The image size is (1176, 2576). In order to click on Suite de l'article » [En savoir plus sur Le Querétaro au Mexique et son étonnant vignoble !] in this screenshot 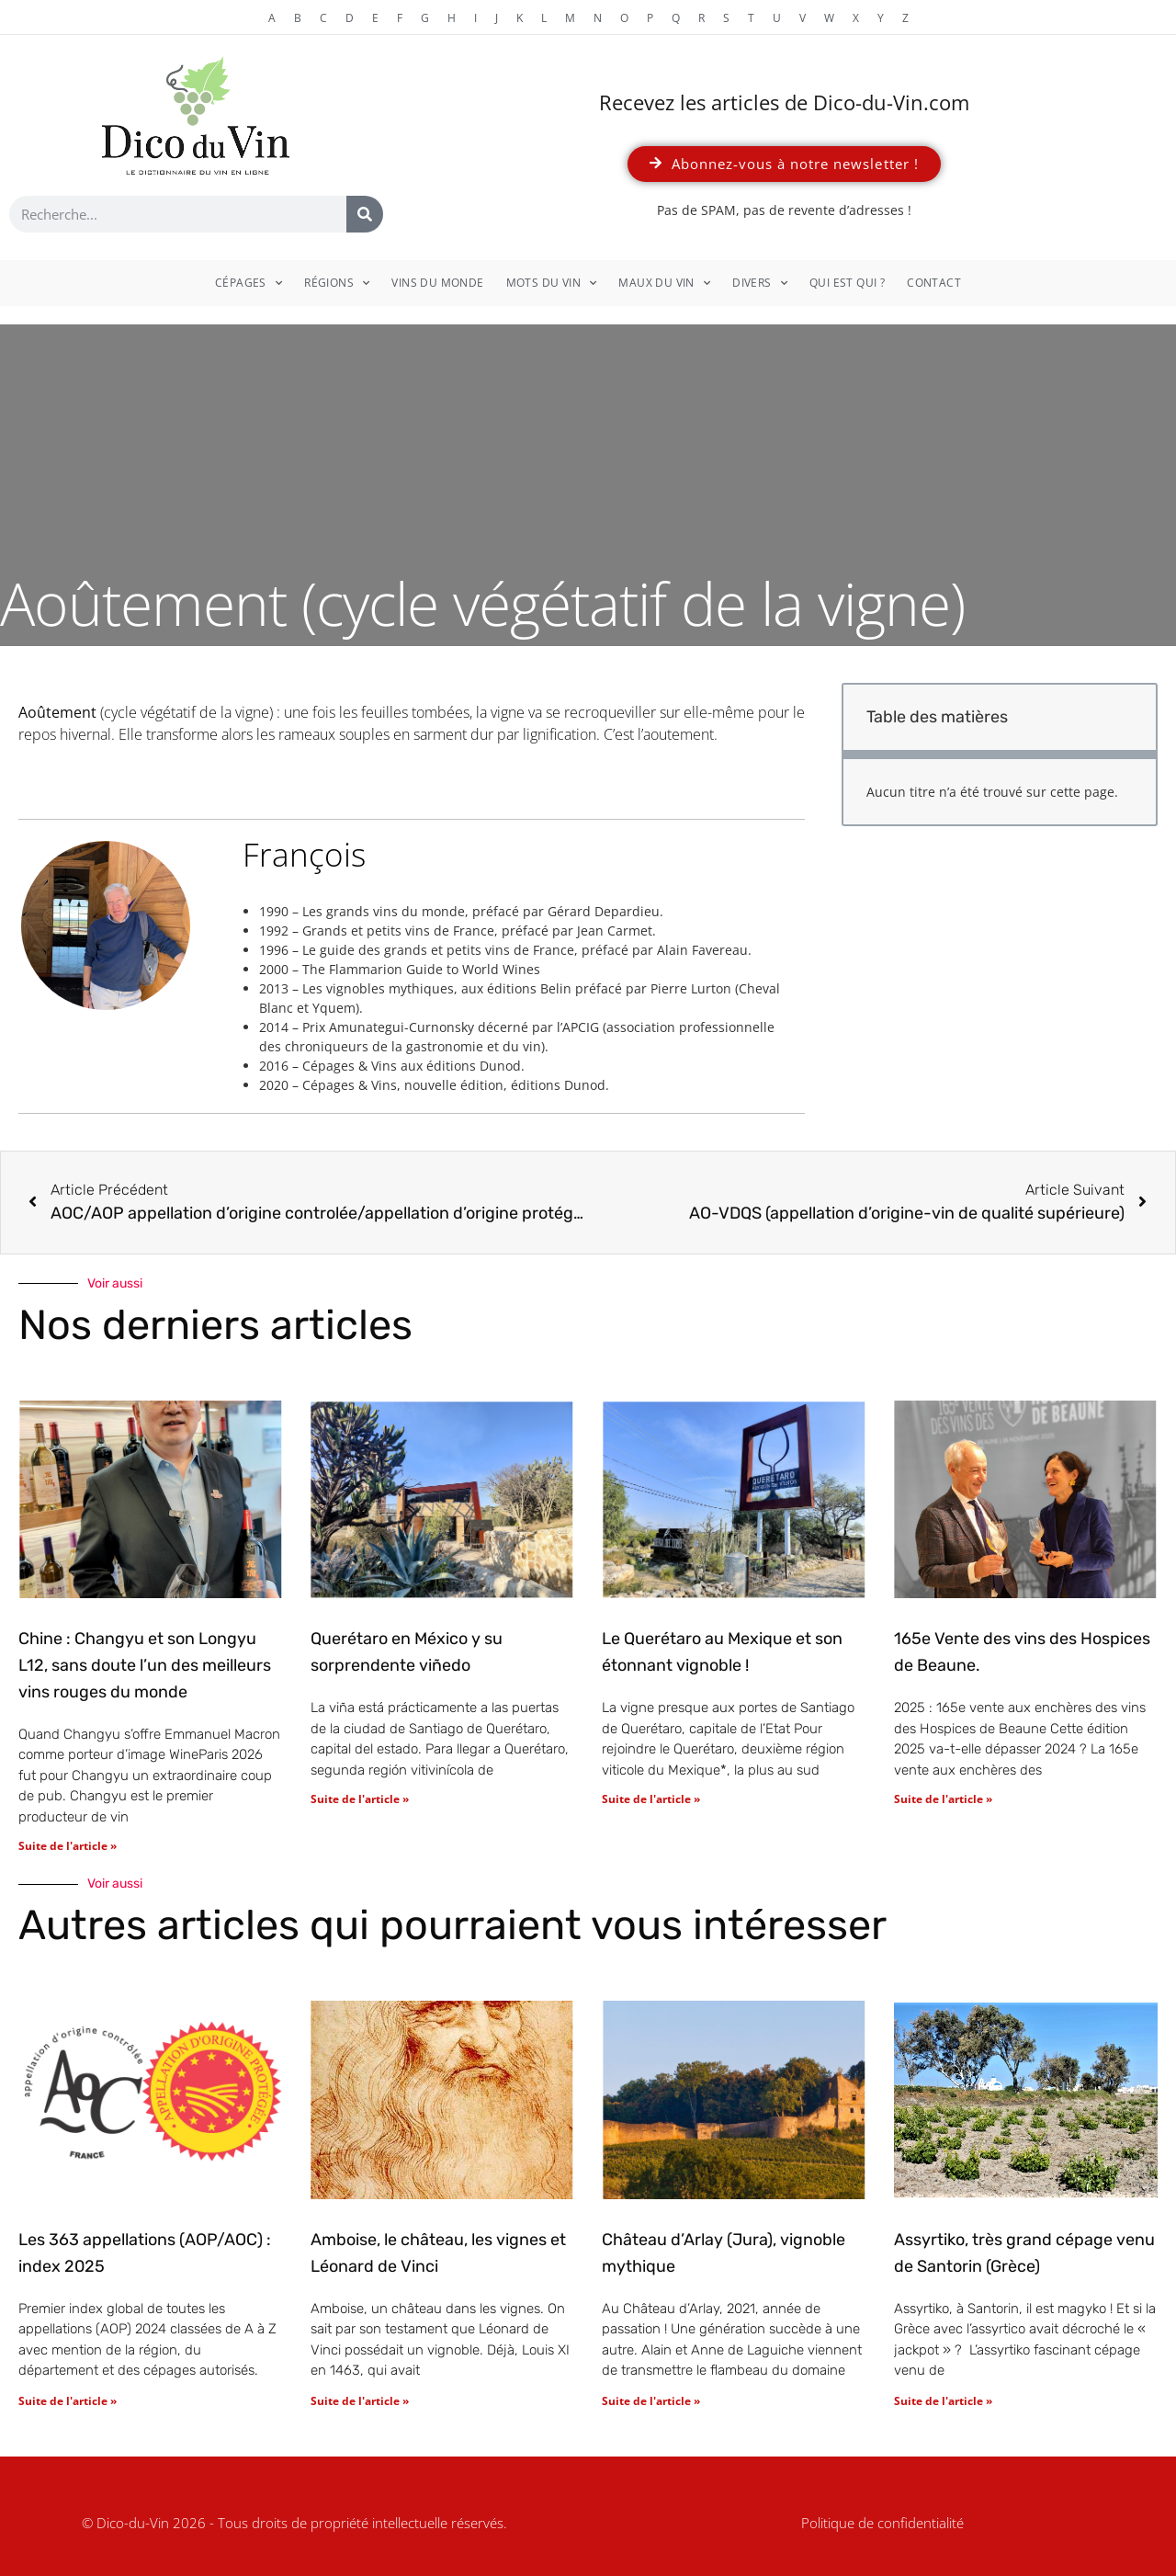, I will do `click(651, 1799)`.